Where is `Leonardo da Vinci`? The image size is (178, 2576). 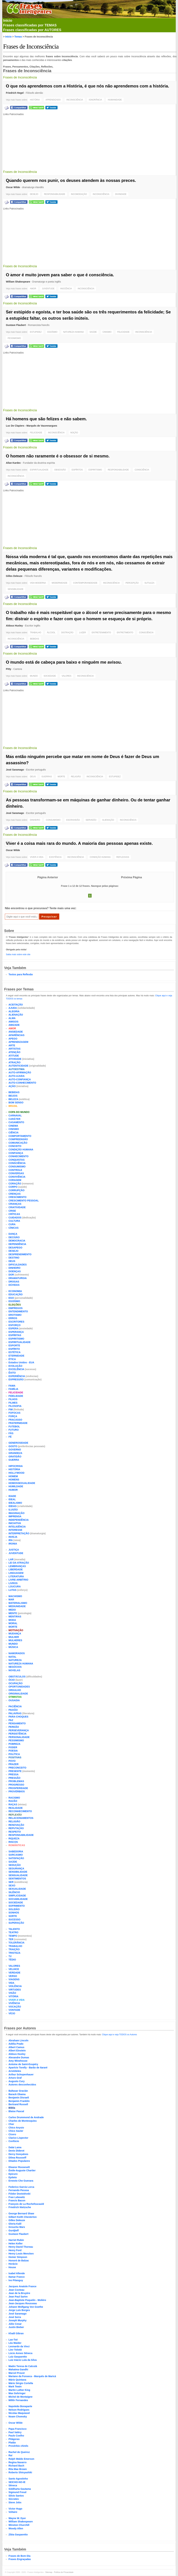
Leonardo da Vinci is located at coordinates (19, 2346).